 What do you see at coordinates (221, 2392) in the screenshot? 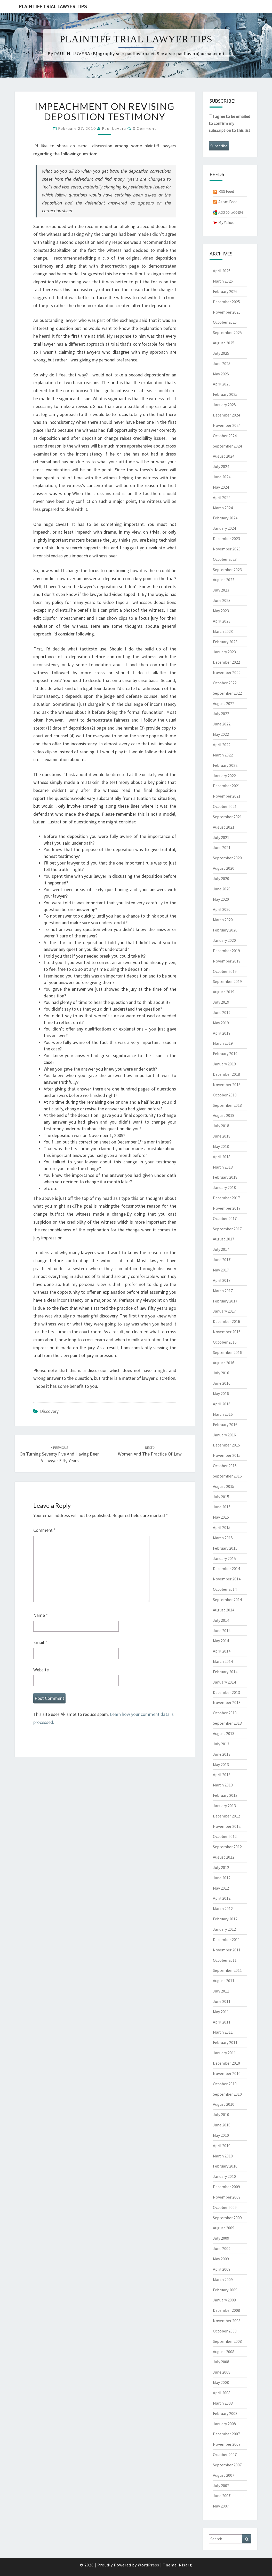
I see `April 2008` at bounding box center [221, 2392].